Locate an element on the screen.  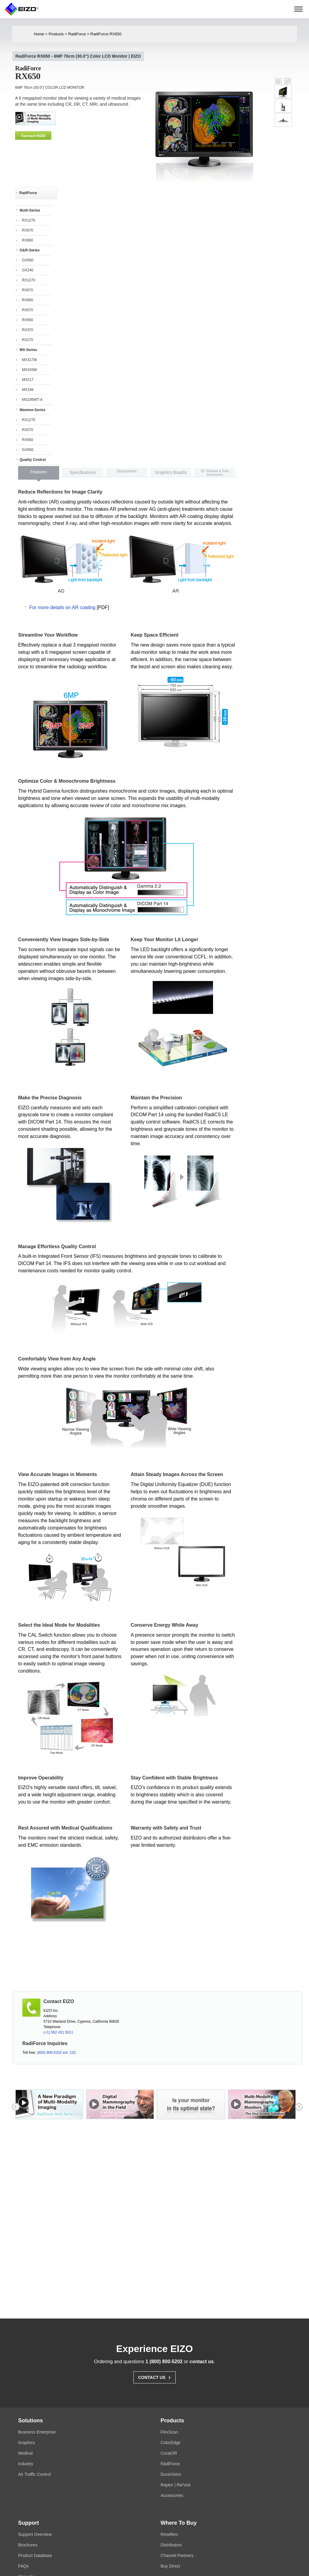
MX317W is located at coordinates (29, 360).